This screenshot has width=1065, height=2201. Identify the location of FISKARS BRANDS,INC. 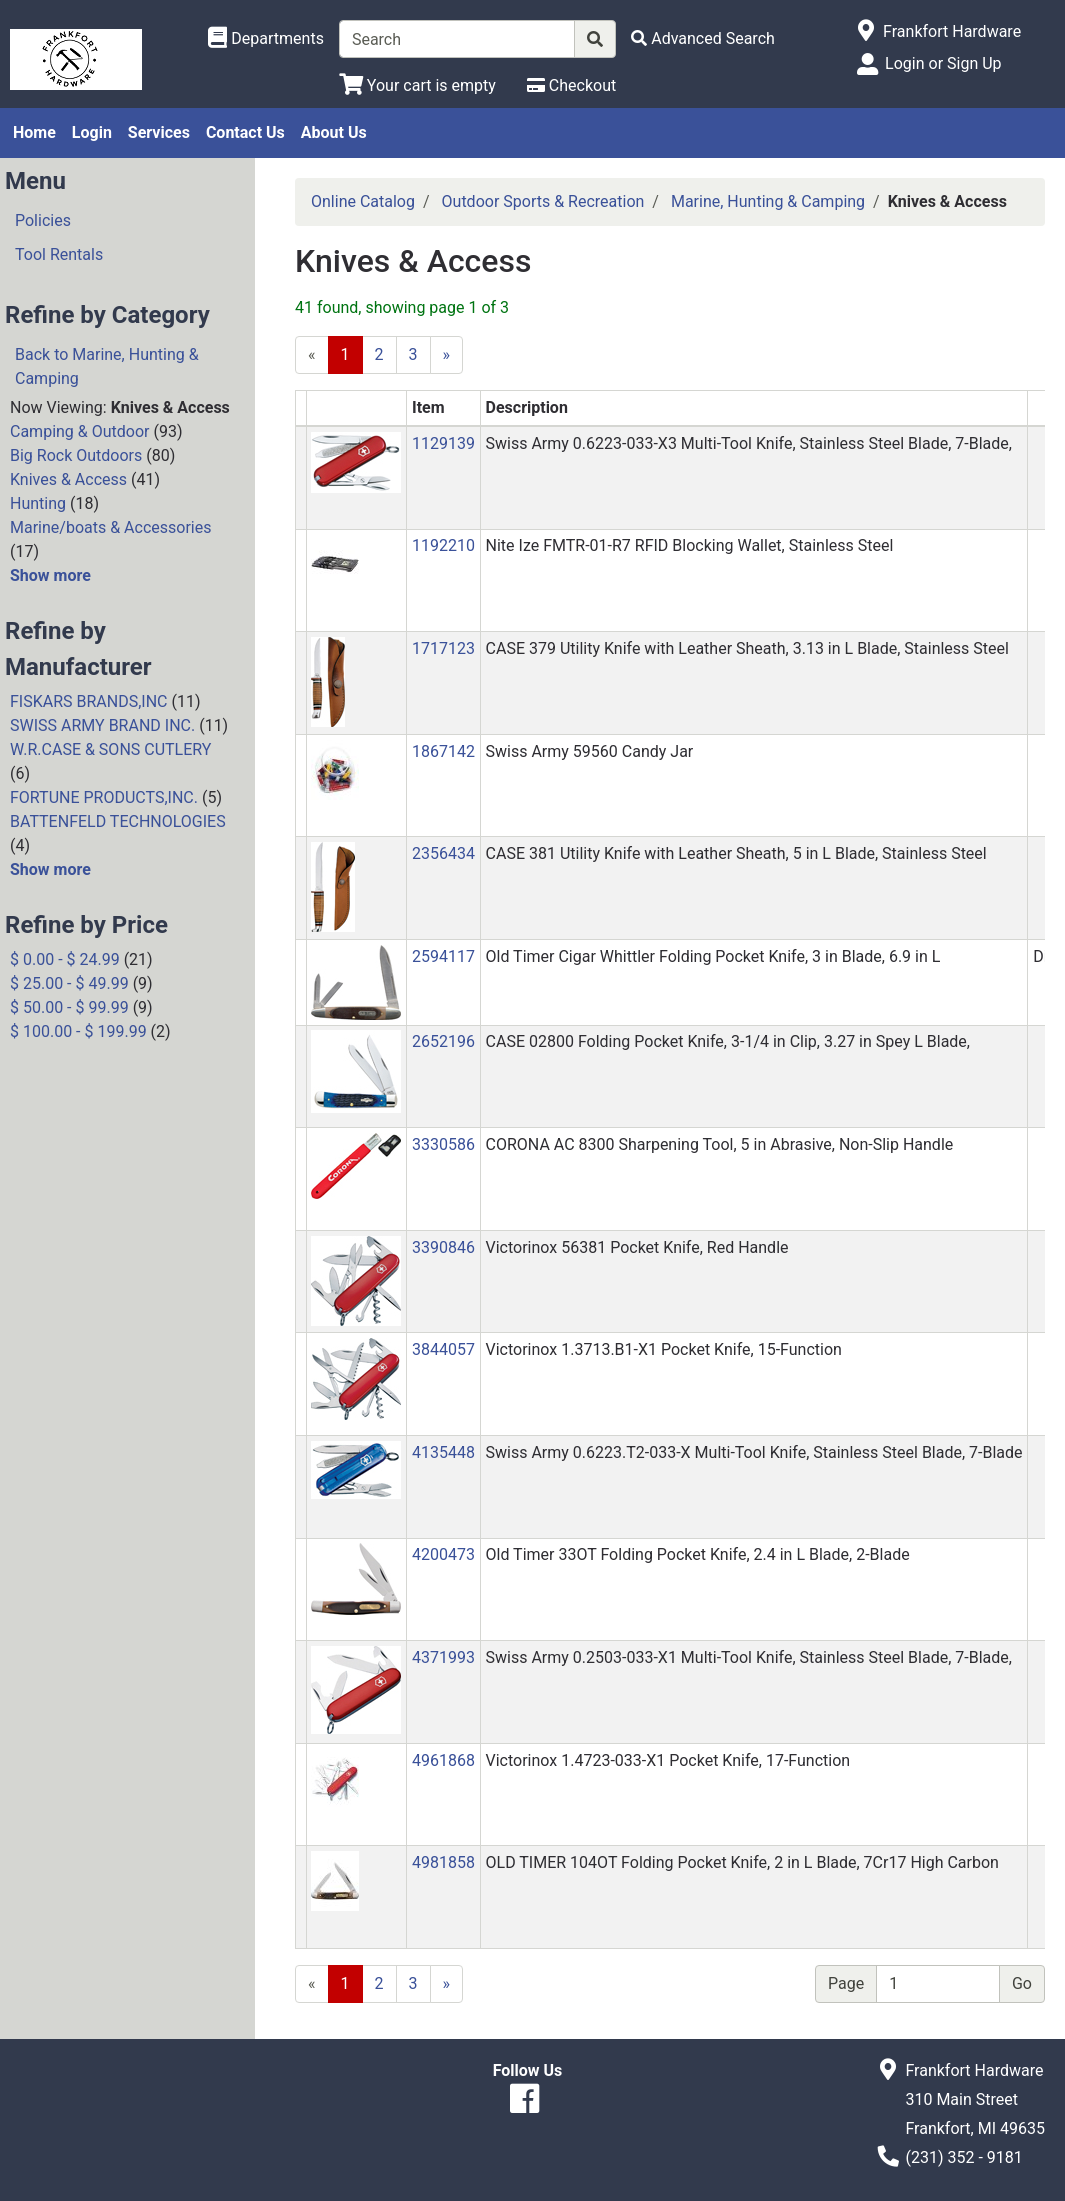
(89, 701).